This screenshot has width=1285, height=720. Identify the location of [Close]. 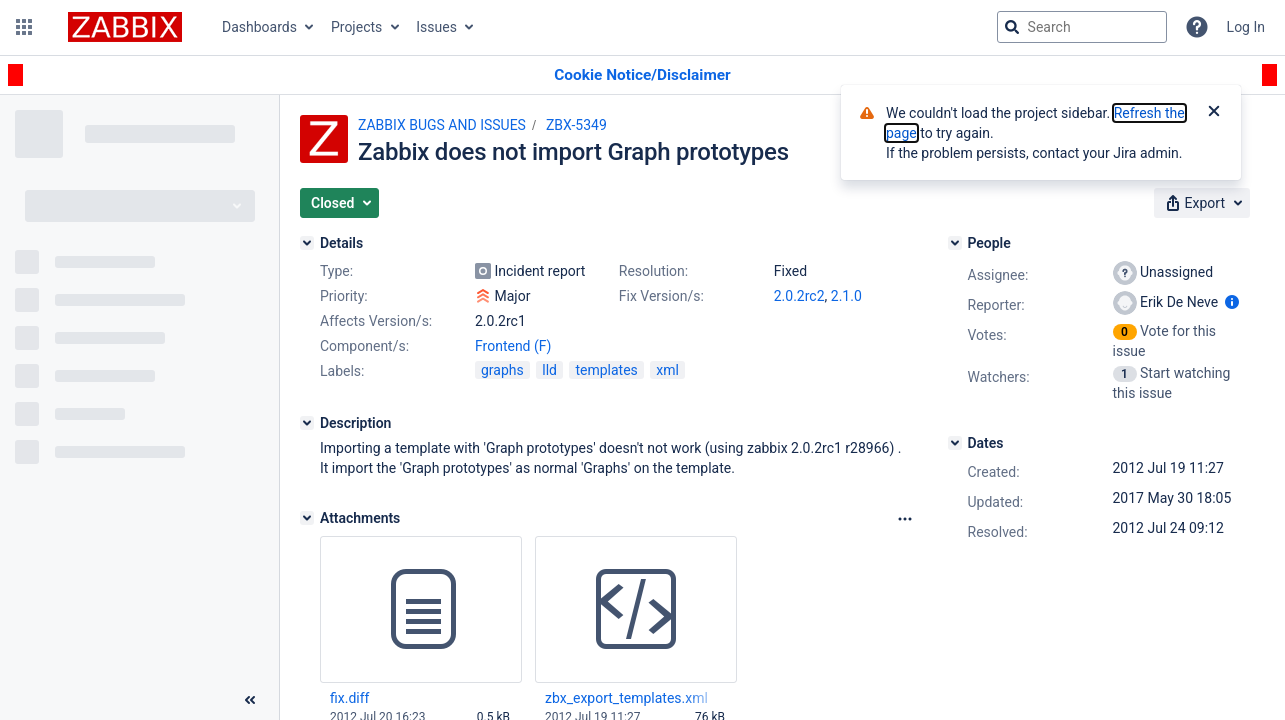
(1214, 113).